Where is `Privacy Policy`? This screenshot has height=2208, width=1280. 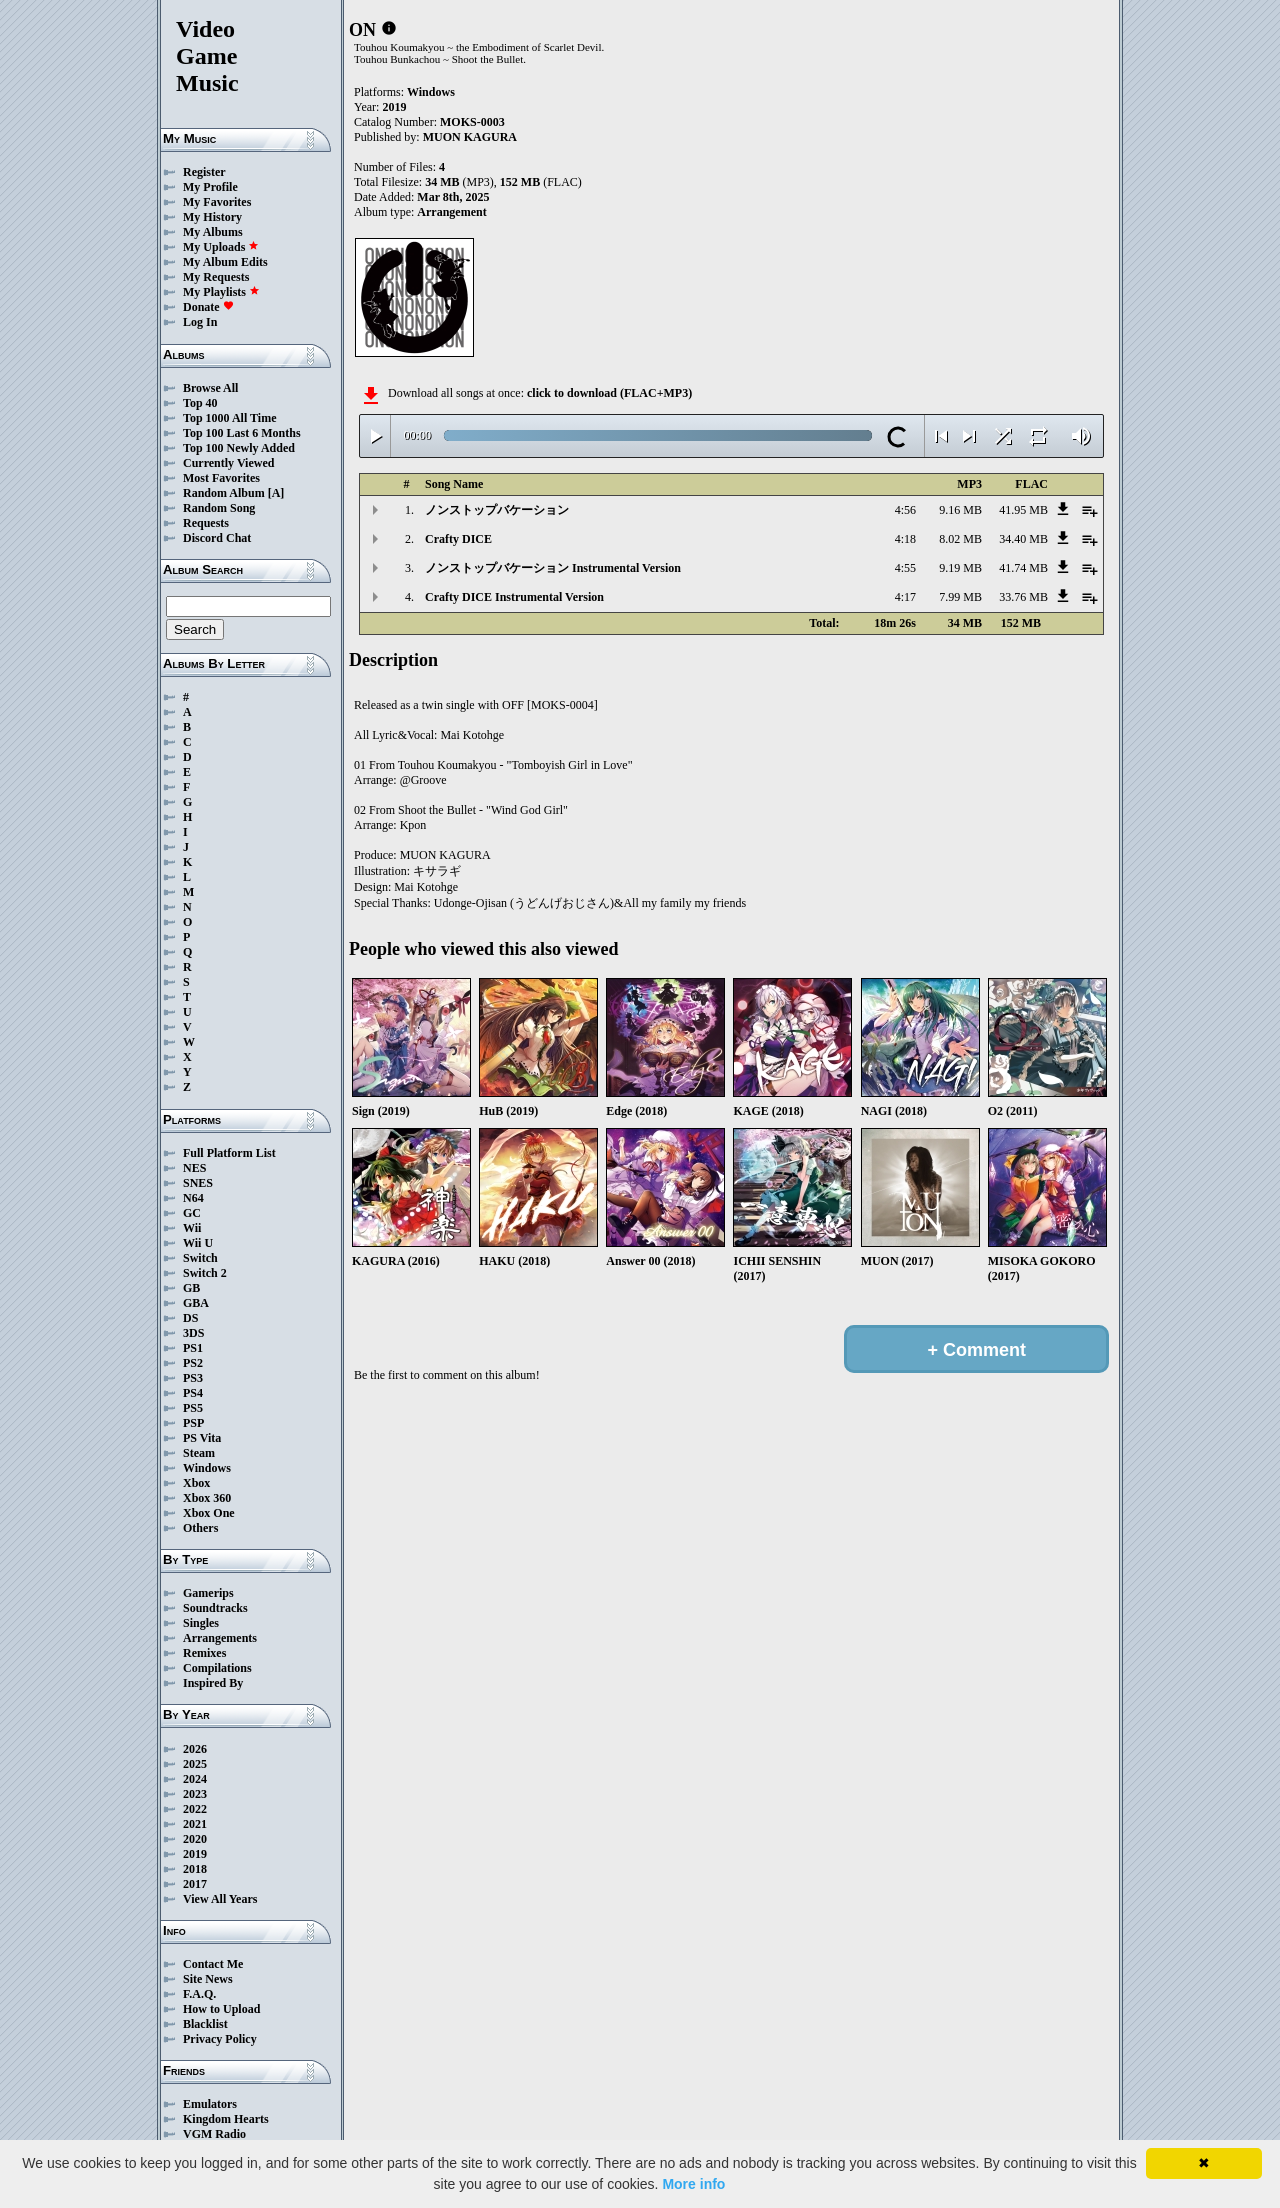
Privacy Policy is located at coordinates (220, 2039).